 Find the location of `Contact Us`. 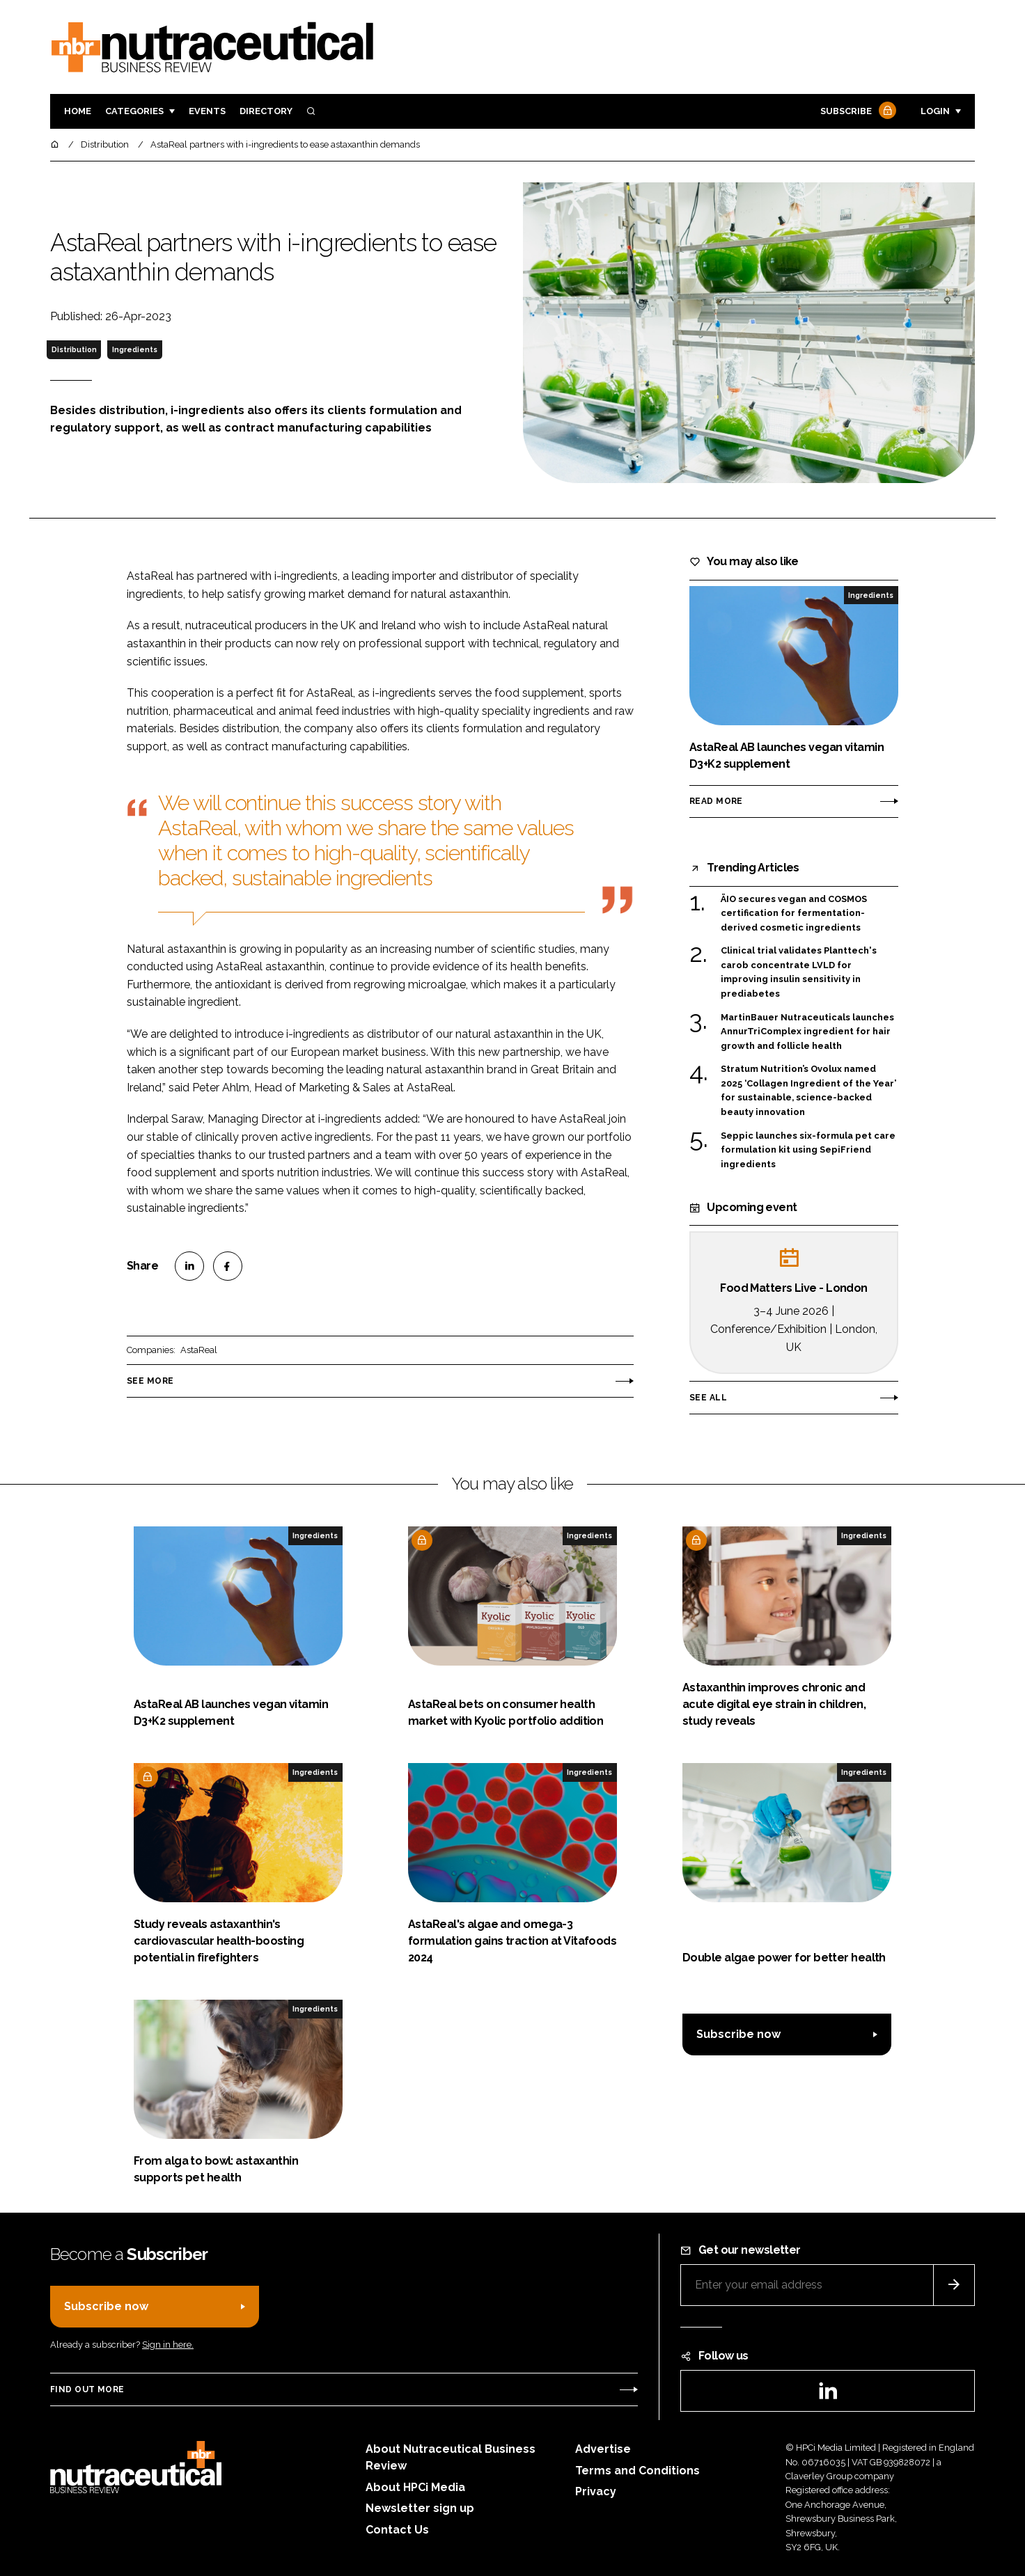

Contact Us is located at coordinates (397, 2529).